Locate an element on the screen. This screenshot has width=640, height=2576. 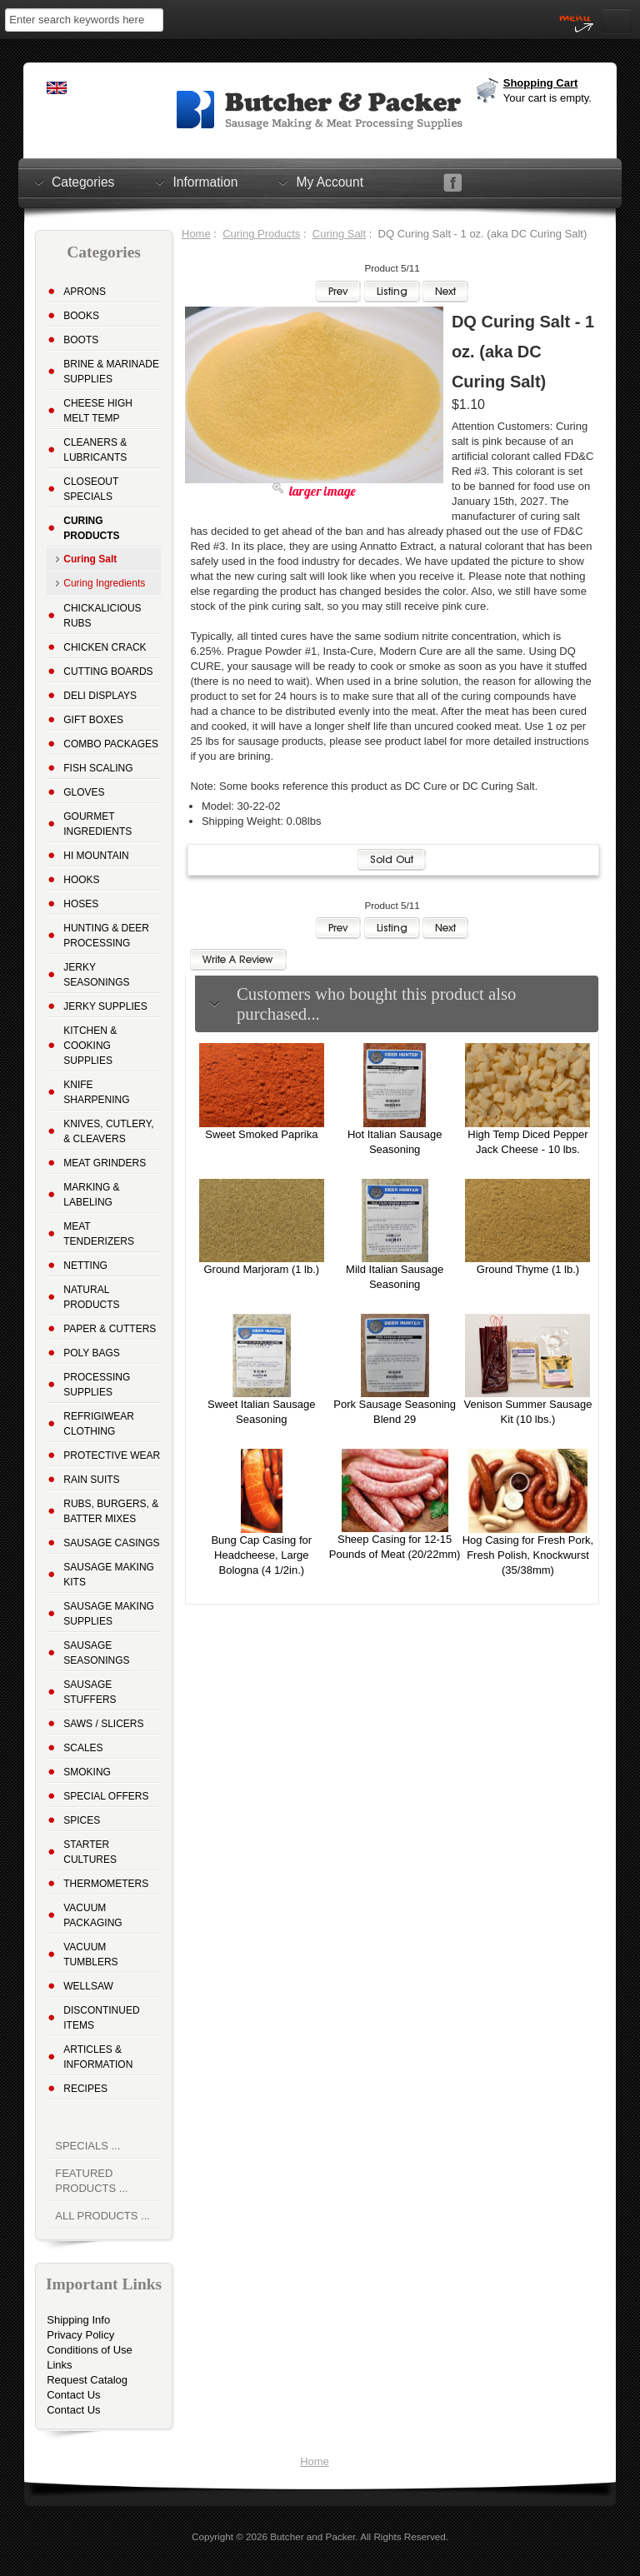
Meat Grinders is located at coordinates (104, 1163).